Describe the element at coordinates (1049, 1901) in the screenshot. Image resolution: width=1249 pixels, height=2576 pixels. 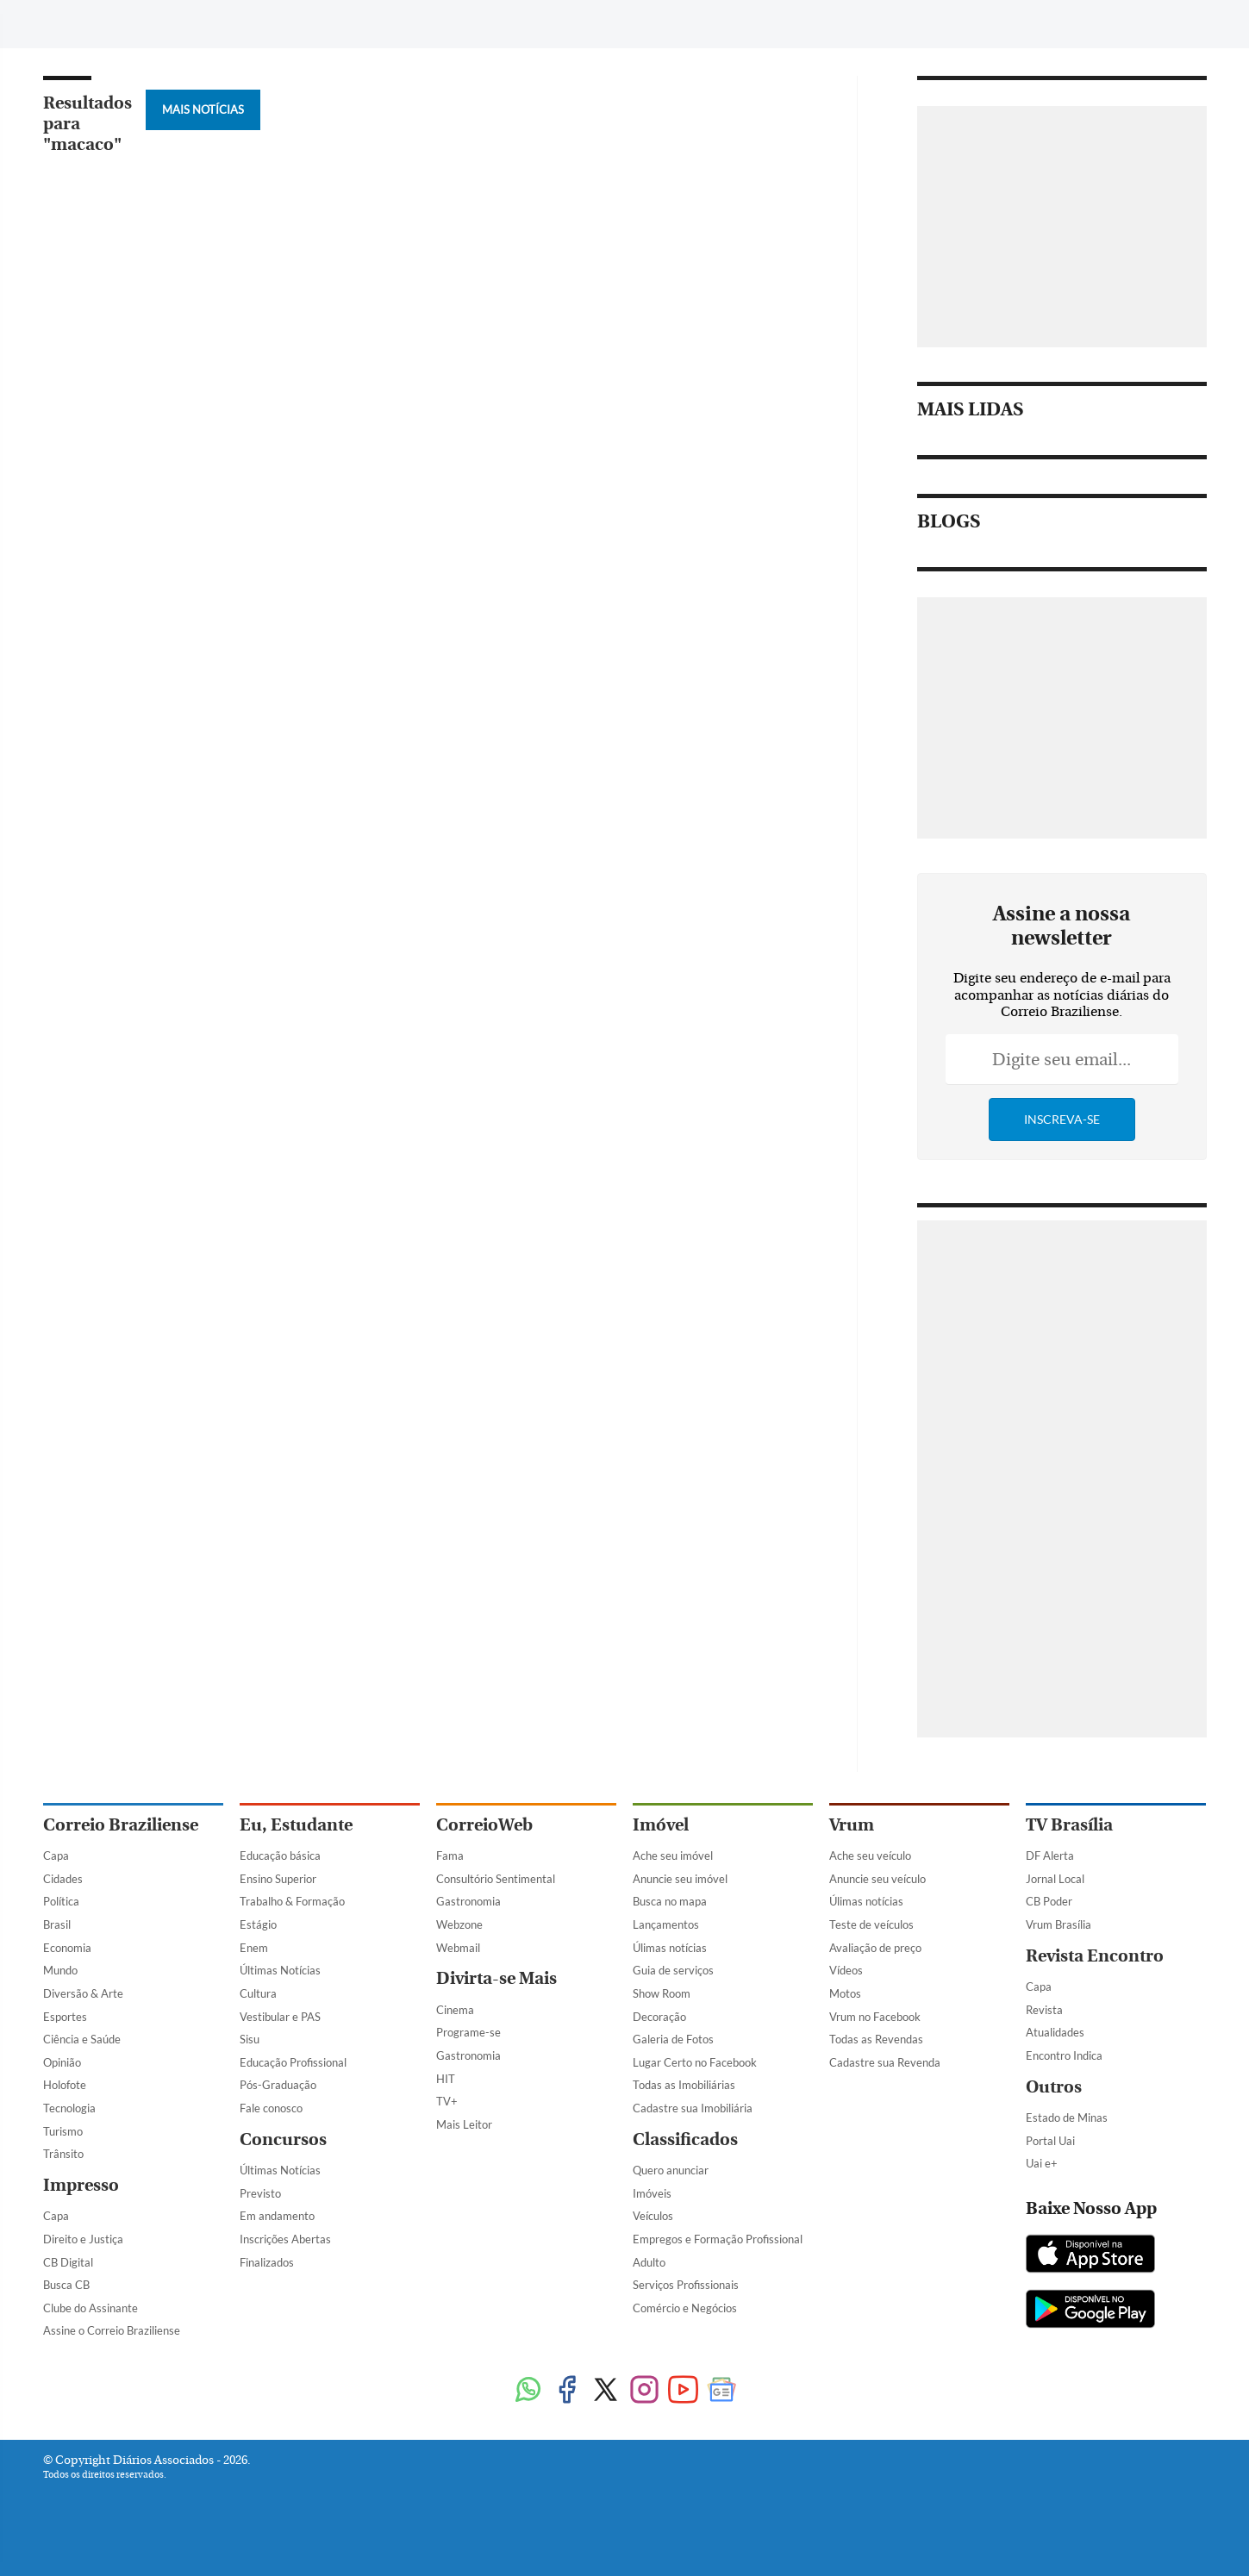
I see `CB Poder` at that location.